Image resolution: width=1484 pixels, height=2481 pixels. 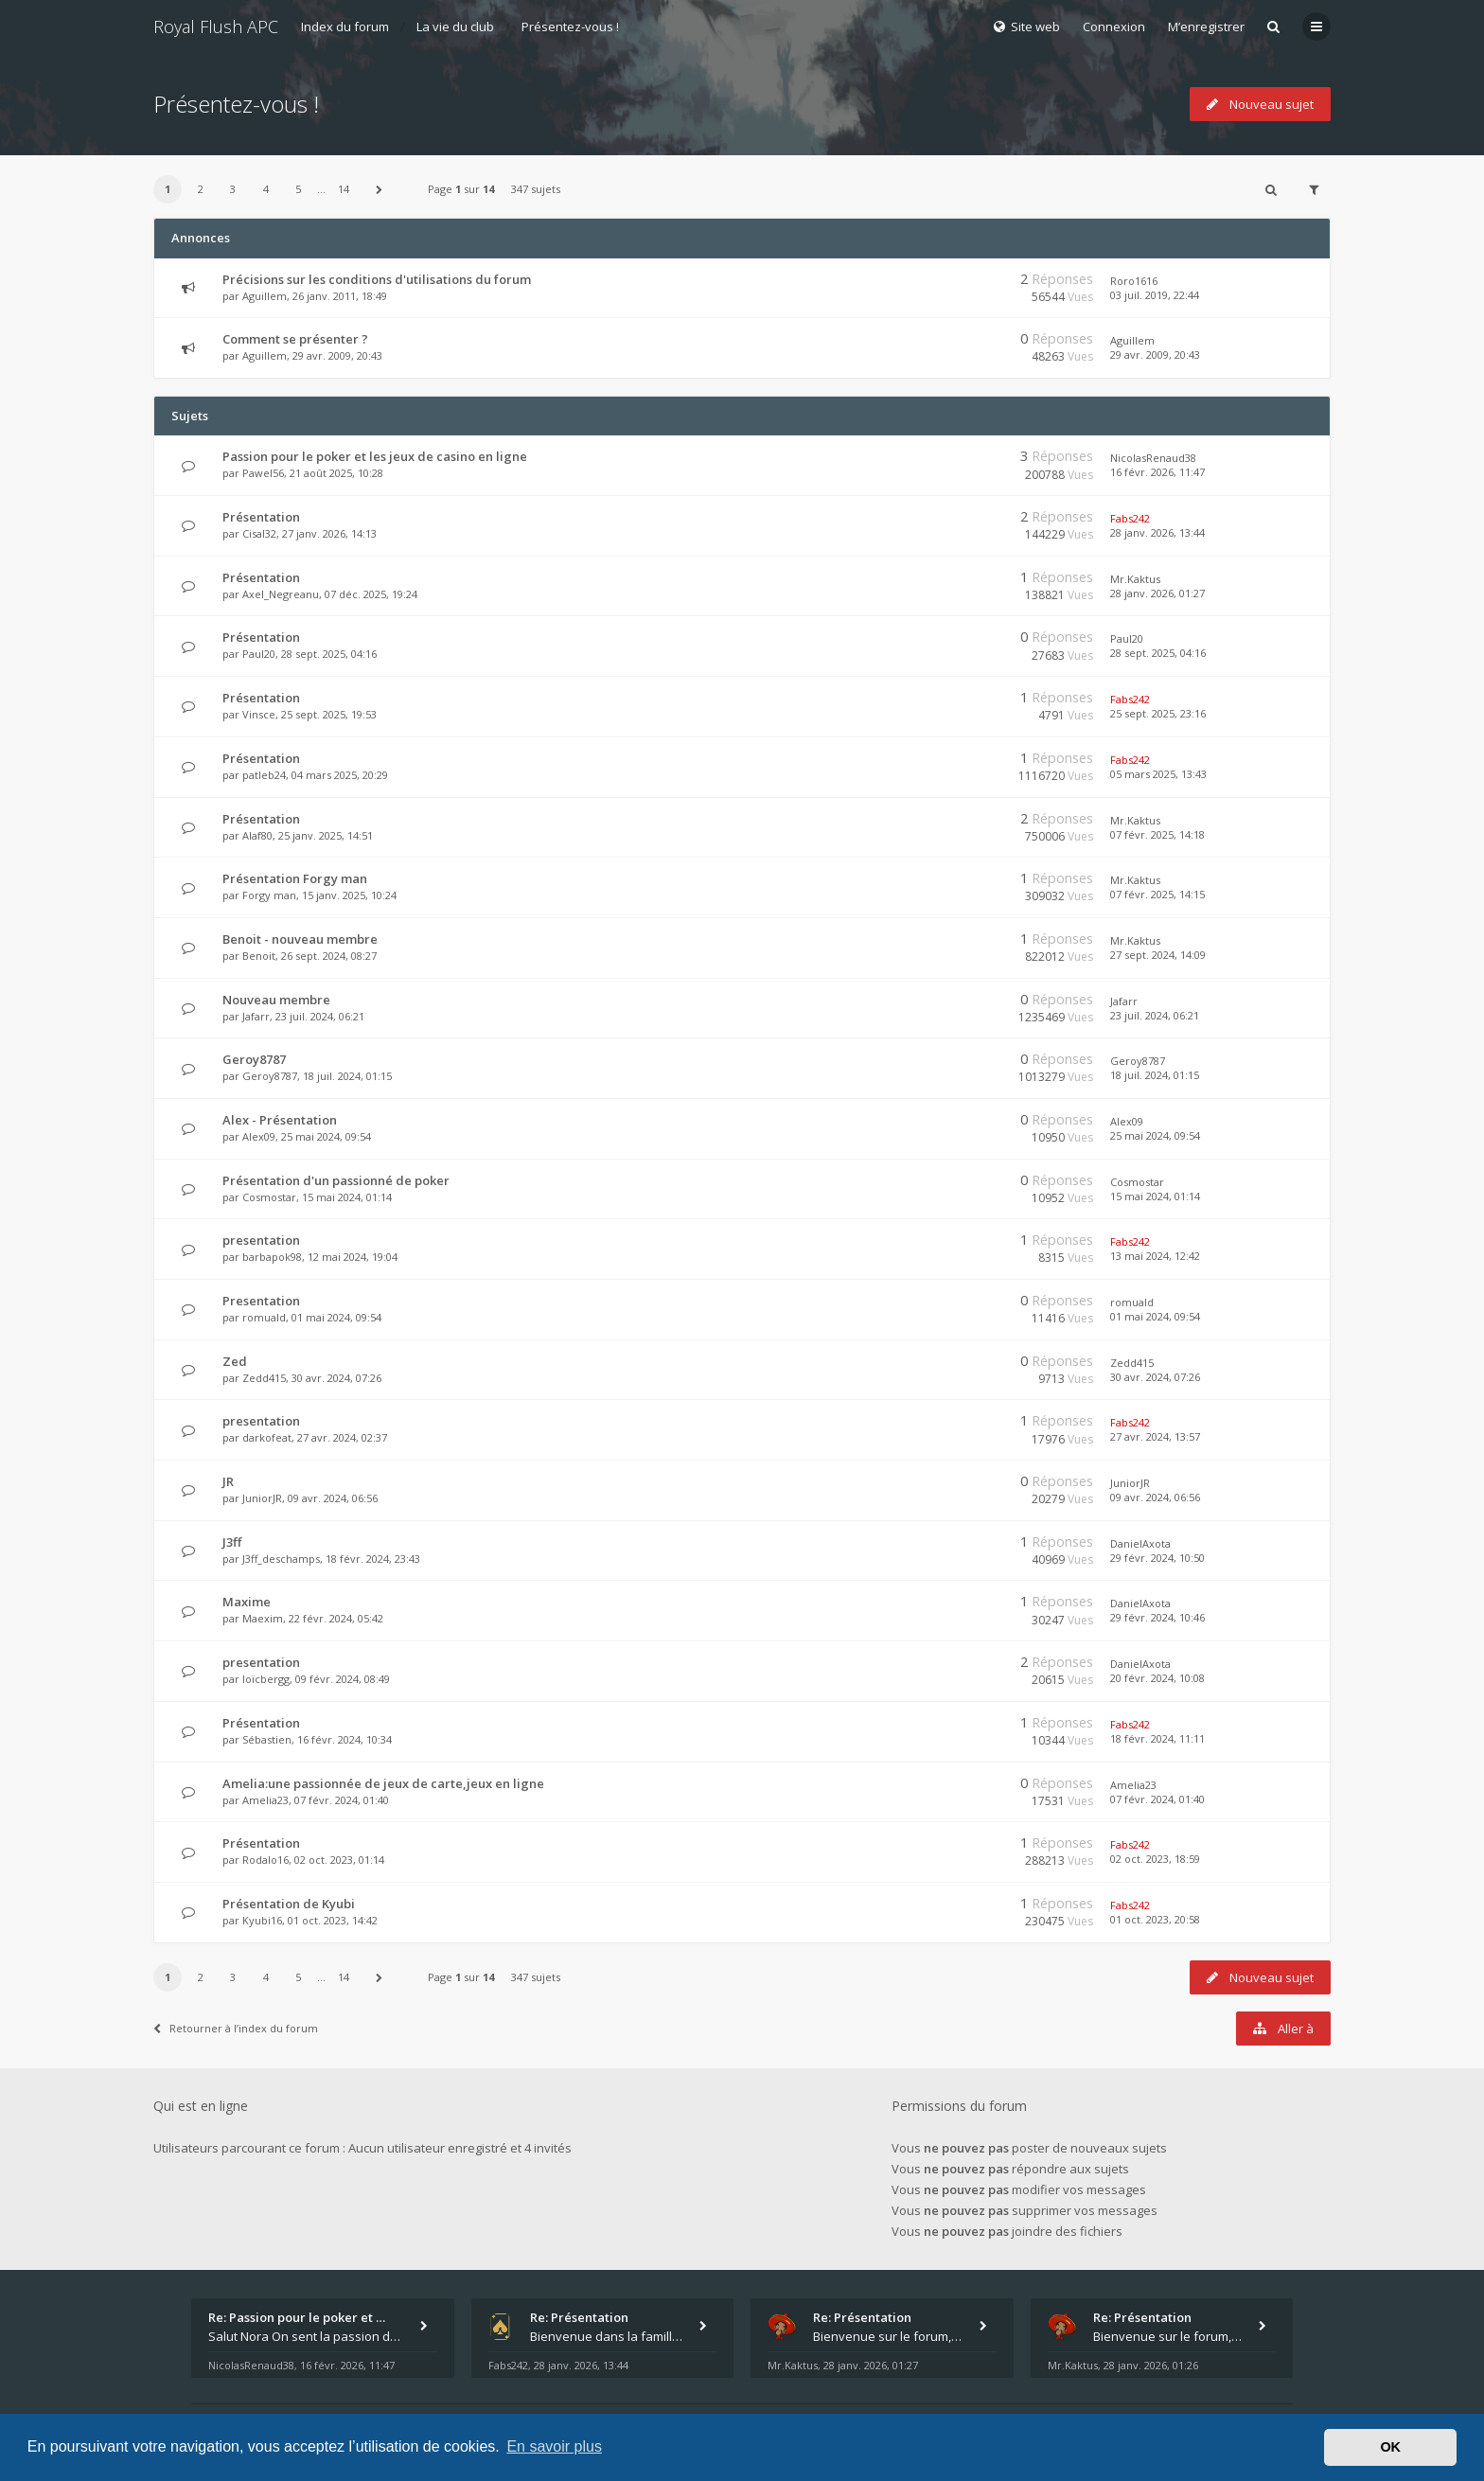 I want to click on JR, so click(x=228, y=1481).